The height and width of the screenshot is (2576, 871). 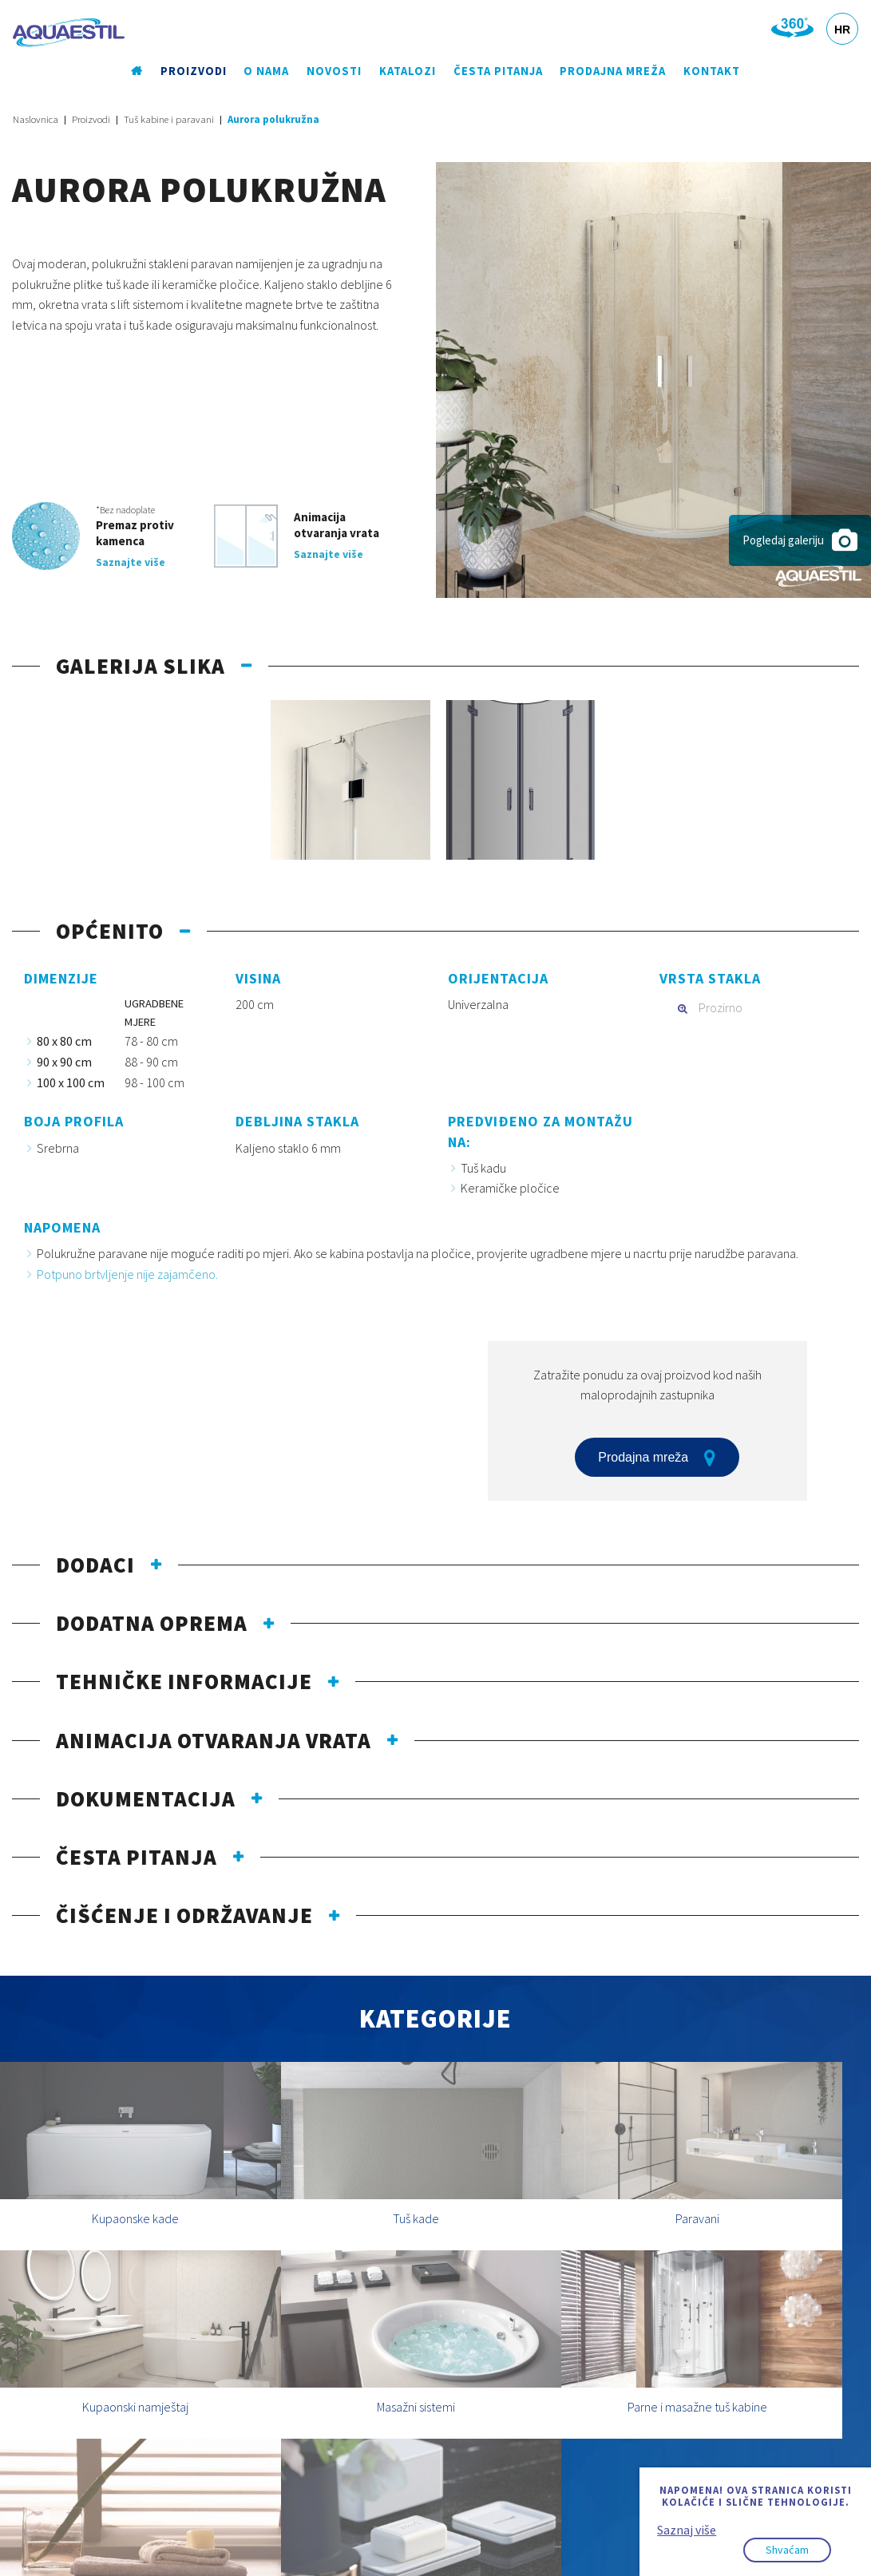 What do you see at coordinates (213, 1740) in the screenshot?
I see `Animacija otvaranja vrata` at bounding box center [213, 1740].